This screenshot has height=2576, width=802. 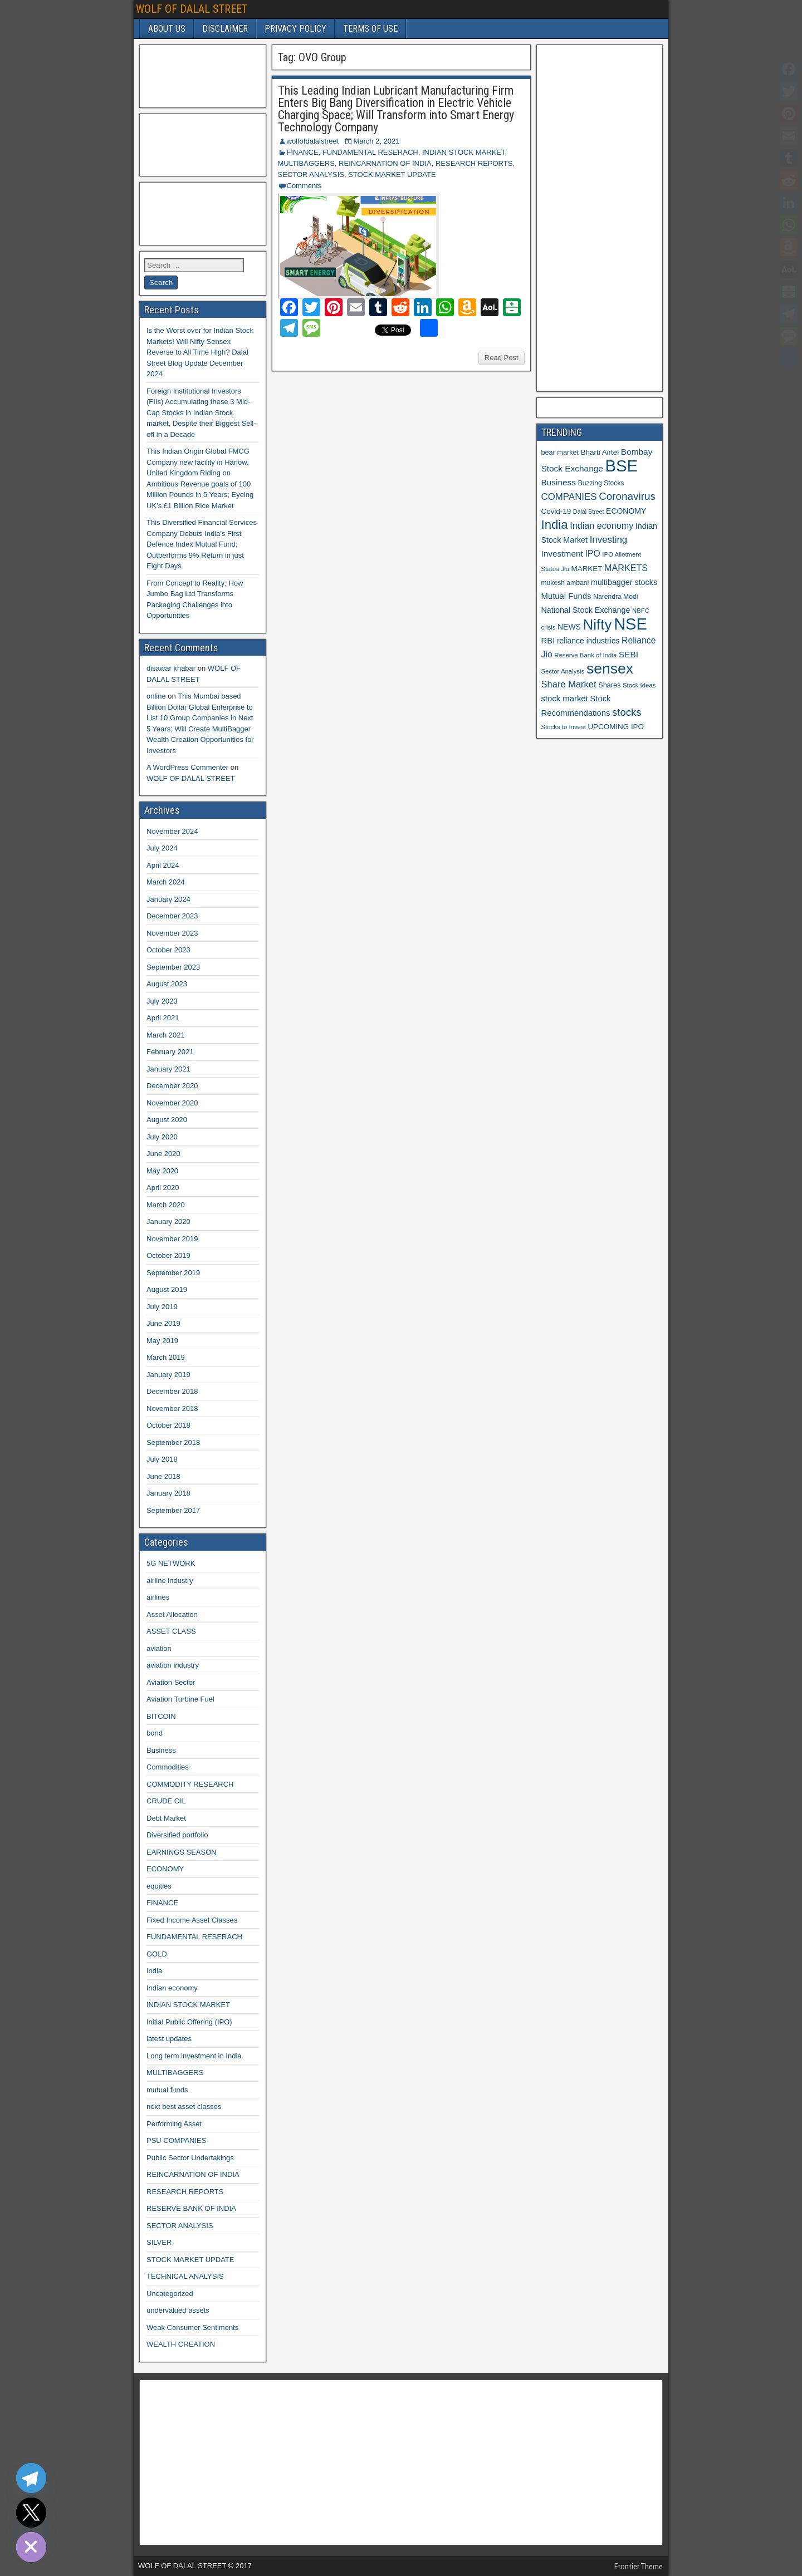 What do you see at coordinates (304, 185) in the screenshot?
I see `Comments` at bounding box center [304, 185].